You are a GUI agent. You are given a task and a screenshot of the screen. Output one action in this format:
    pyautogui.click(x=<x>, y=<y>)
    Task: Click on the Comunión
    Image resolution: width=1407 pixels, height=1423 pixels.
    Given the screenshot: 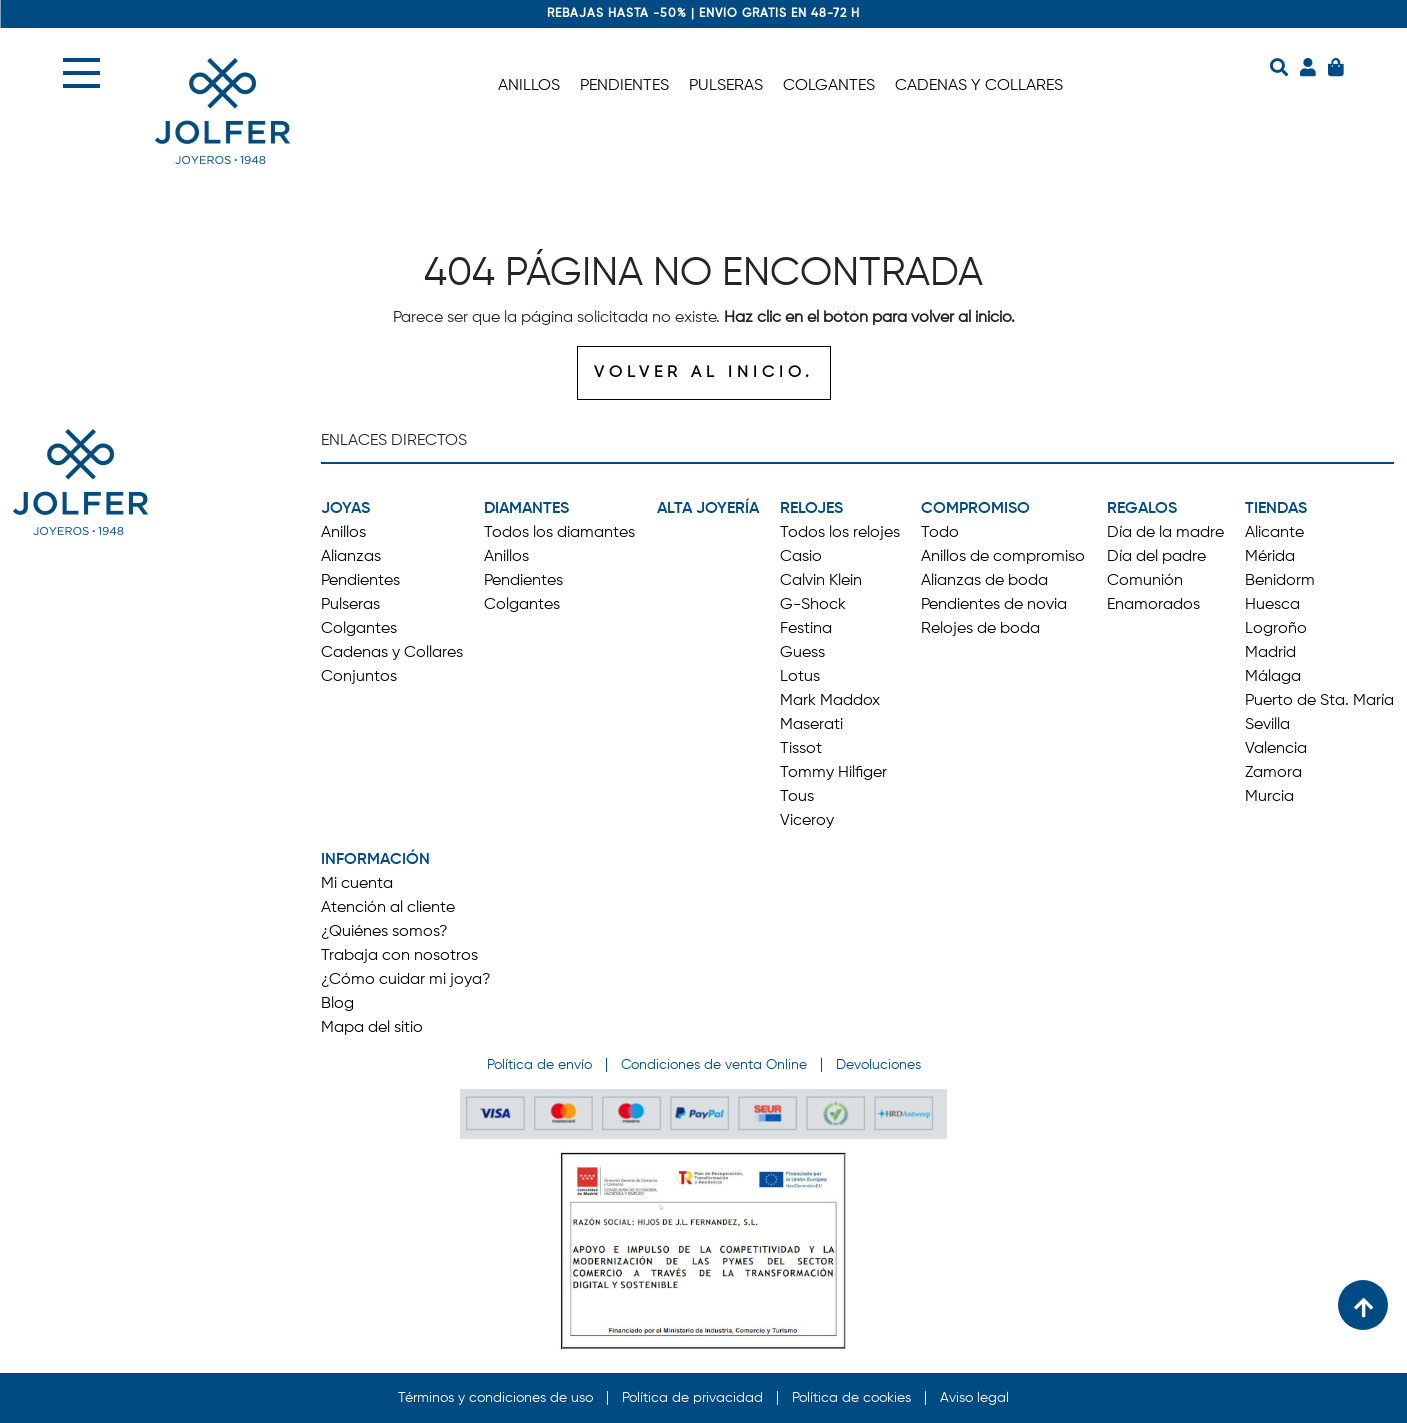 What is the action you would take?
    pyautogui.click(x=1145, y=581)
    